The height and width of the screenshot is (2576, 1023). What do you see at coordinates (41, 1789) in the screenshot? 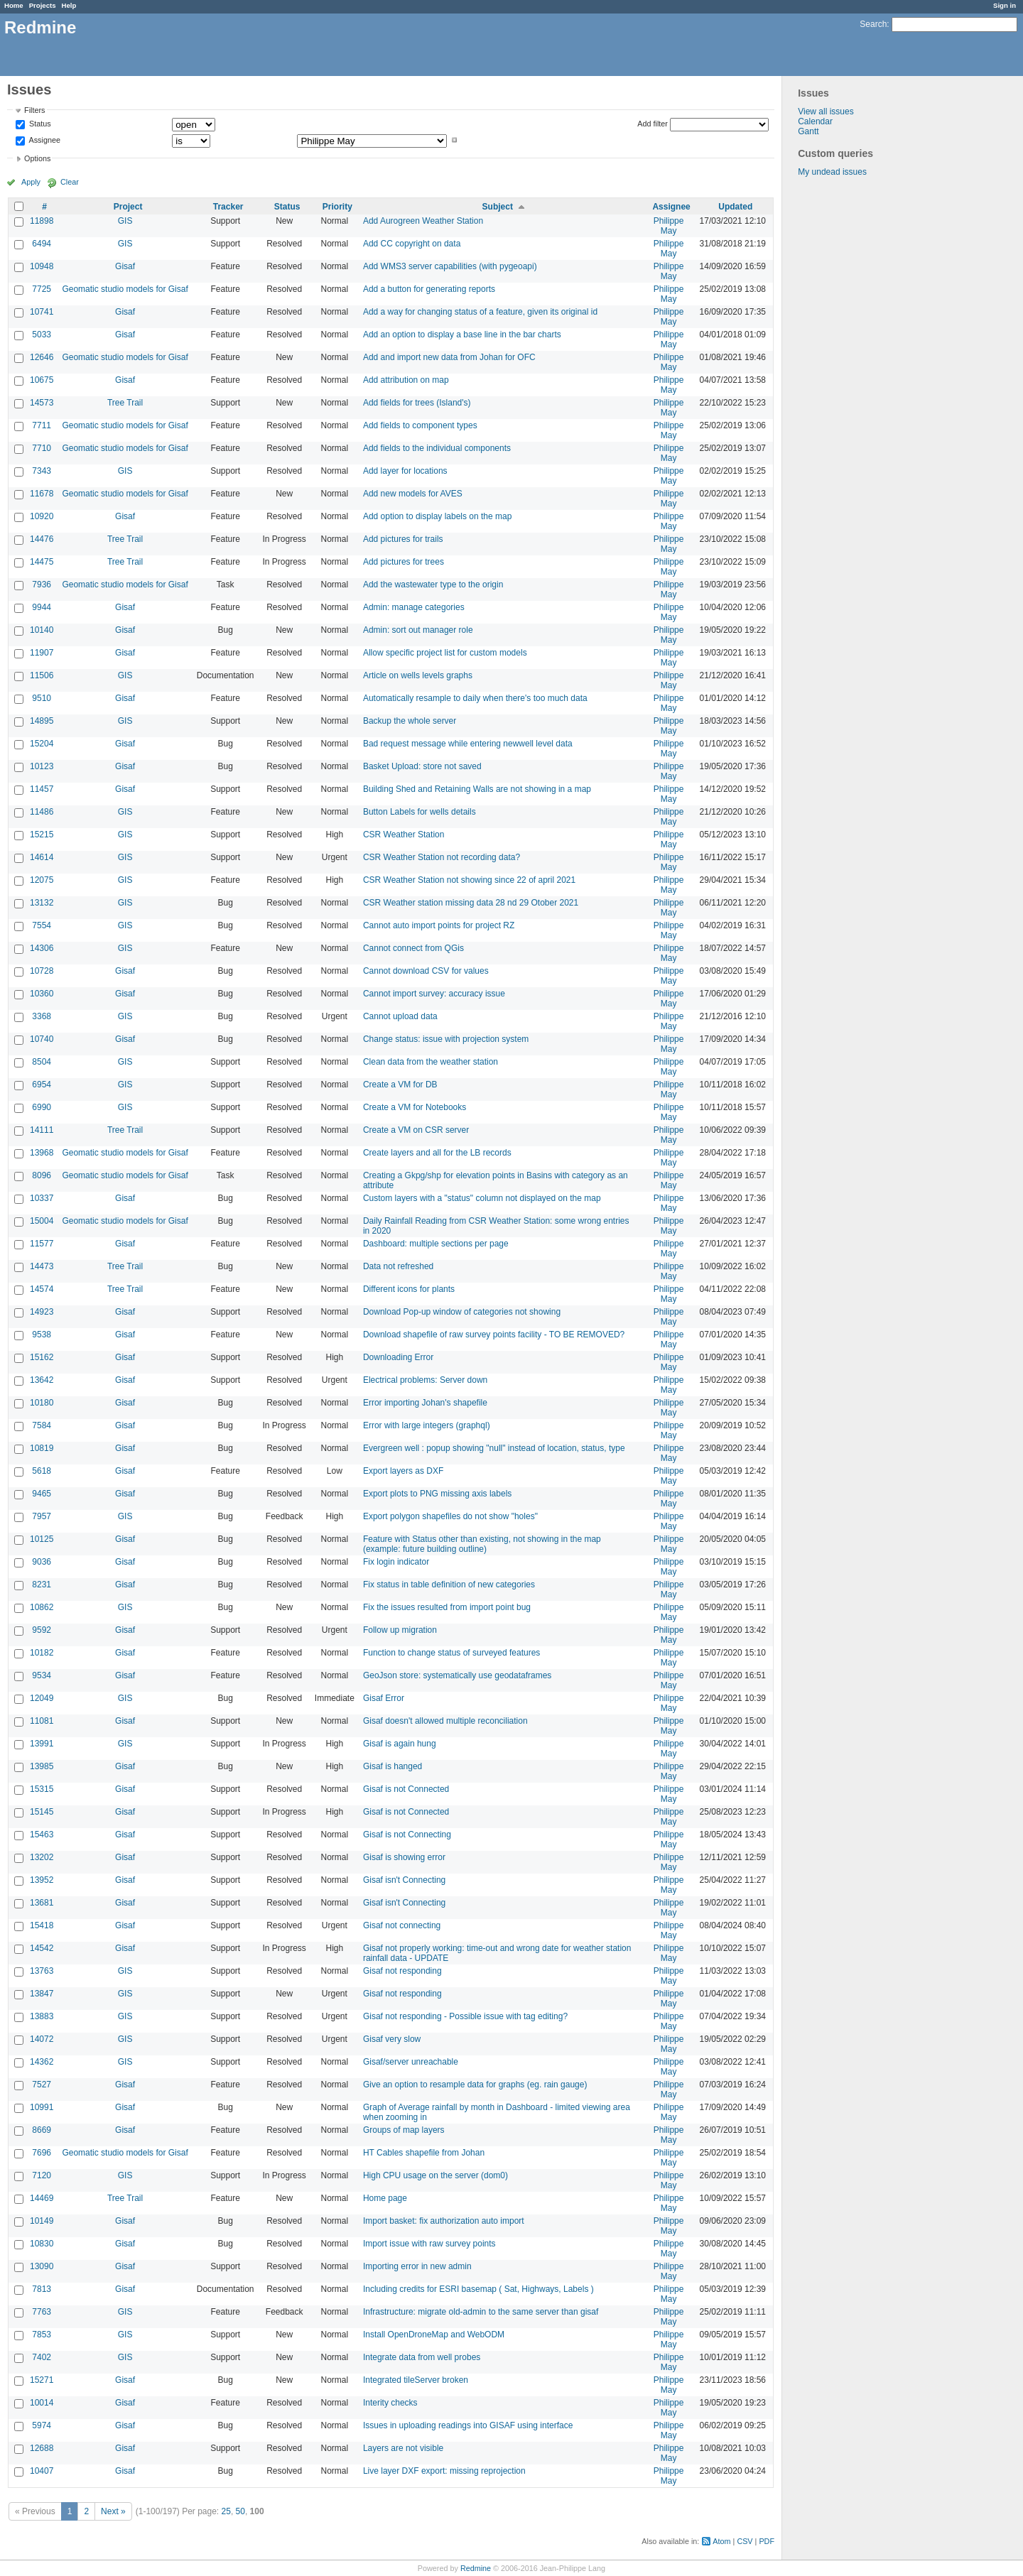
I see `15315` at bounding box center [41, 1789].